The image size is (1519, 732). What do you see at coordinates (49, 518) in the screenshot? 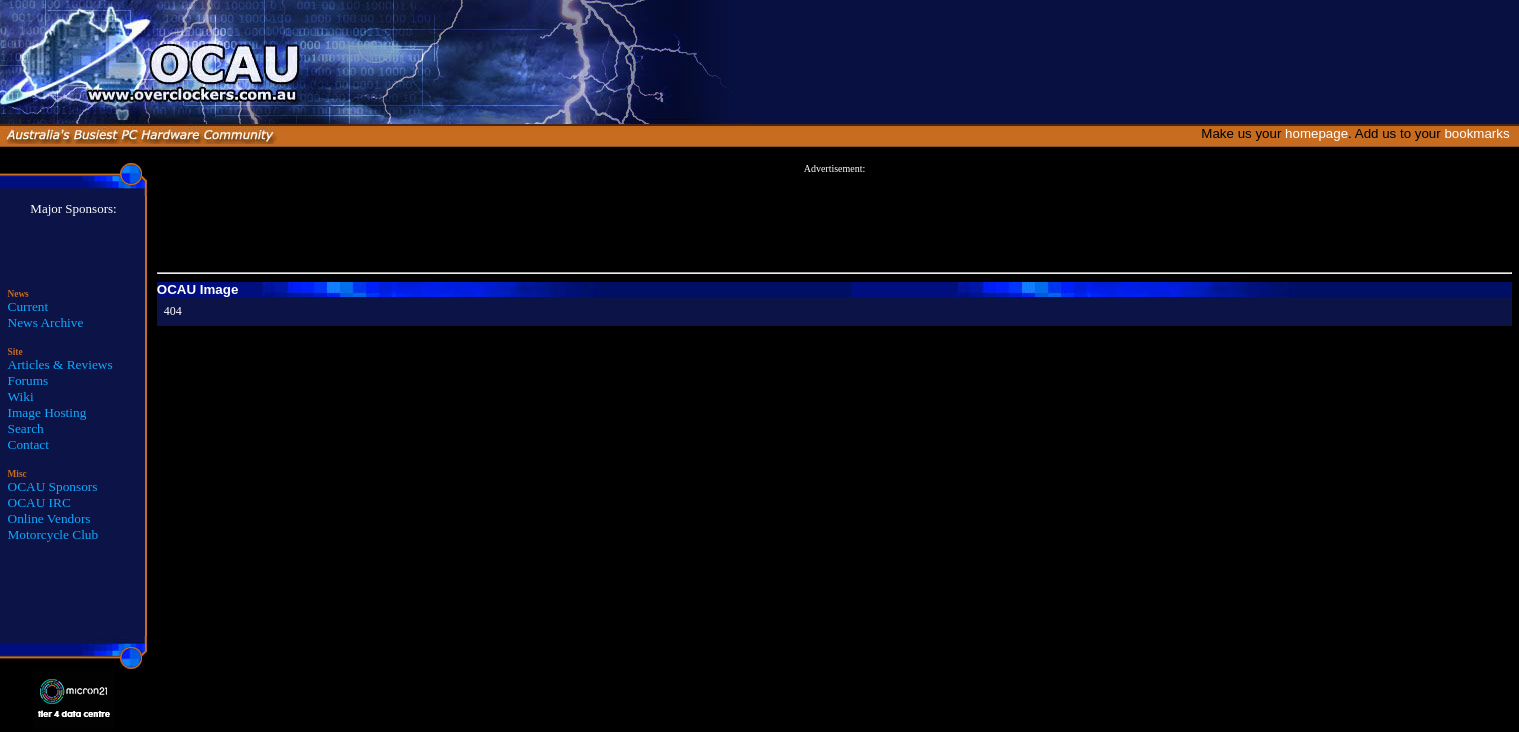
I see `Online Vendors` at bounding box center [49, 518].